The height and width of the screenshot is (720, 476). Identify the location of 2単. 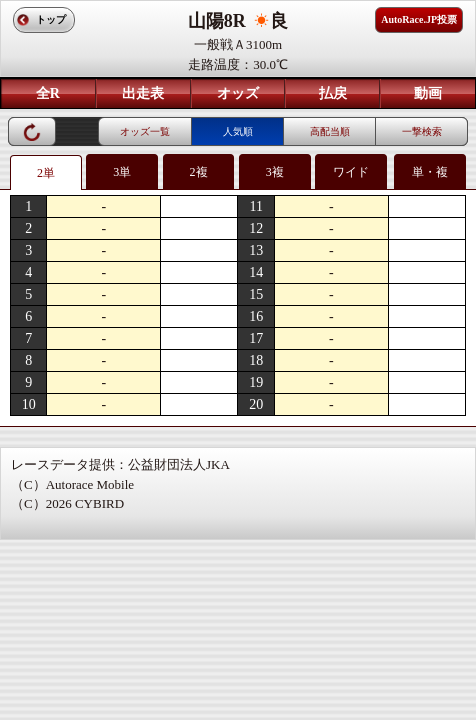
(46, 173).